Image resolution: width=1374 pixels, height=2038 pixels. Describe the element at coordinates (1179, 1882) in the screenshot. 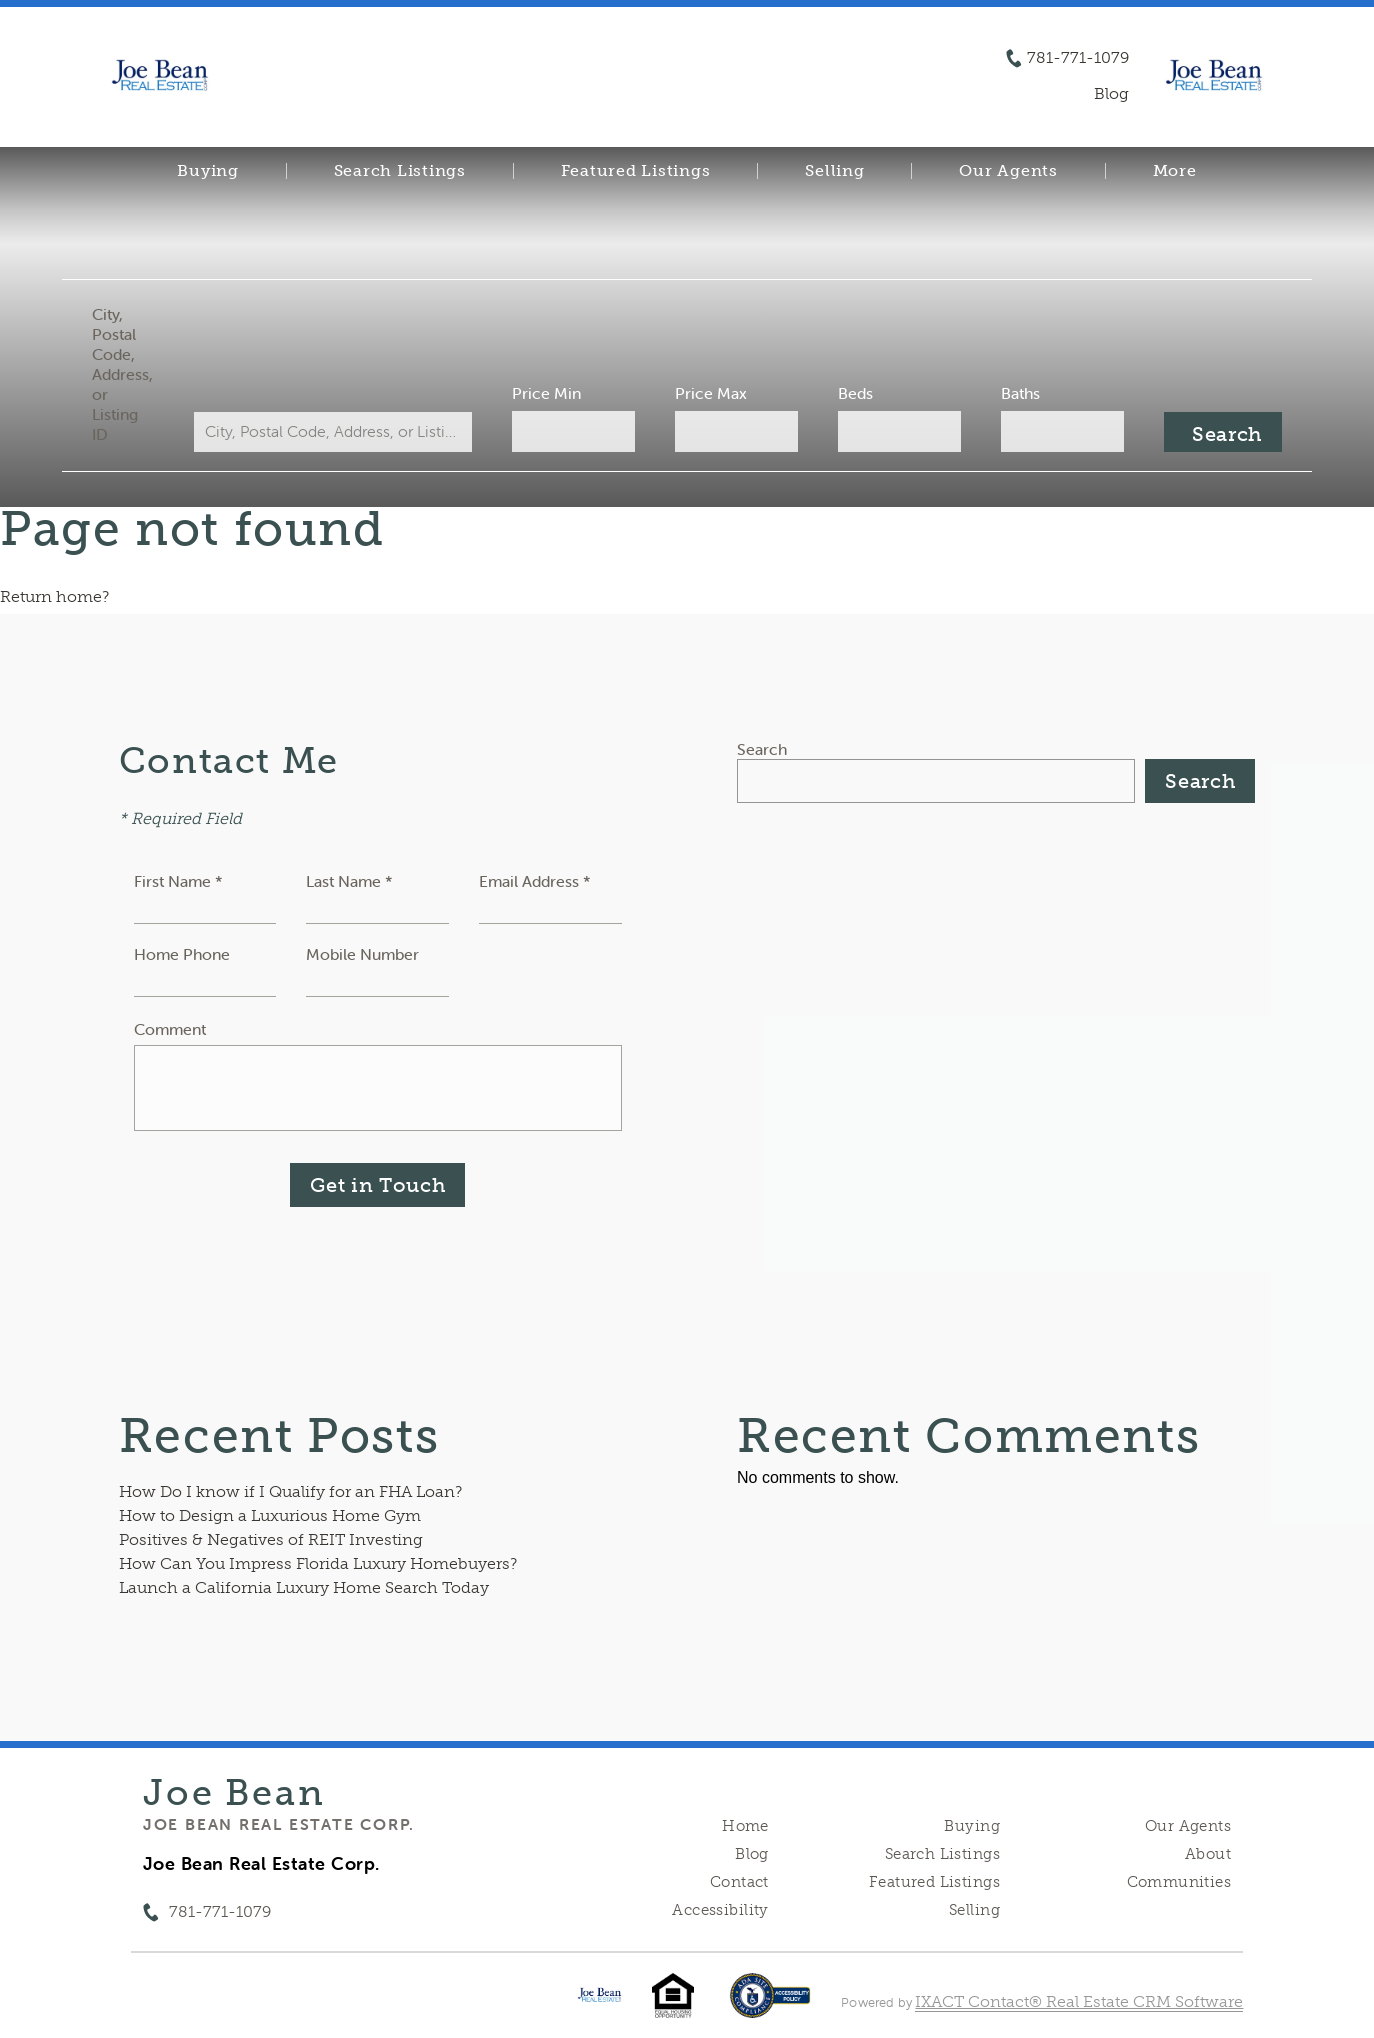

I see `Communities` at that location.